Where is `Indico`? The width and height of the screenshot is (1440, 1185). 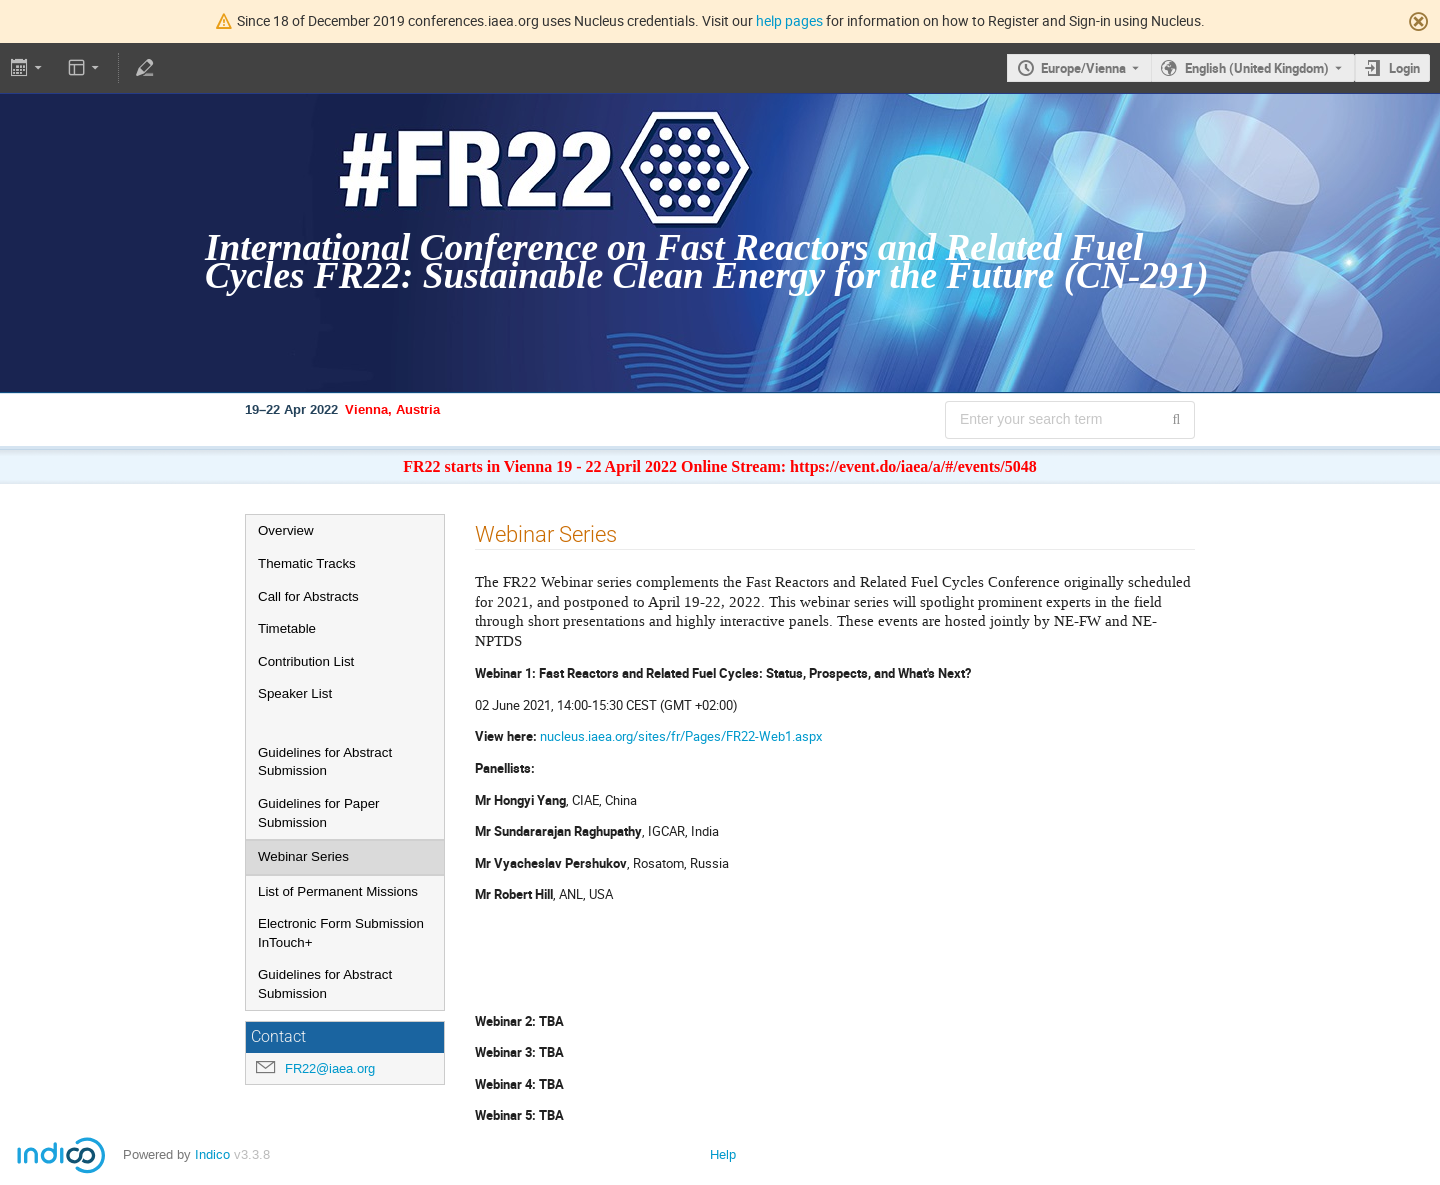
Indico is located at coordinates (212, 1154).